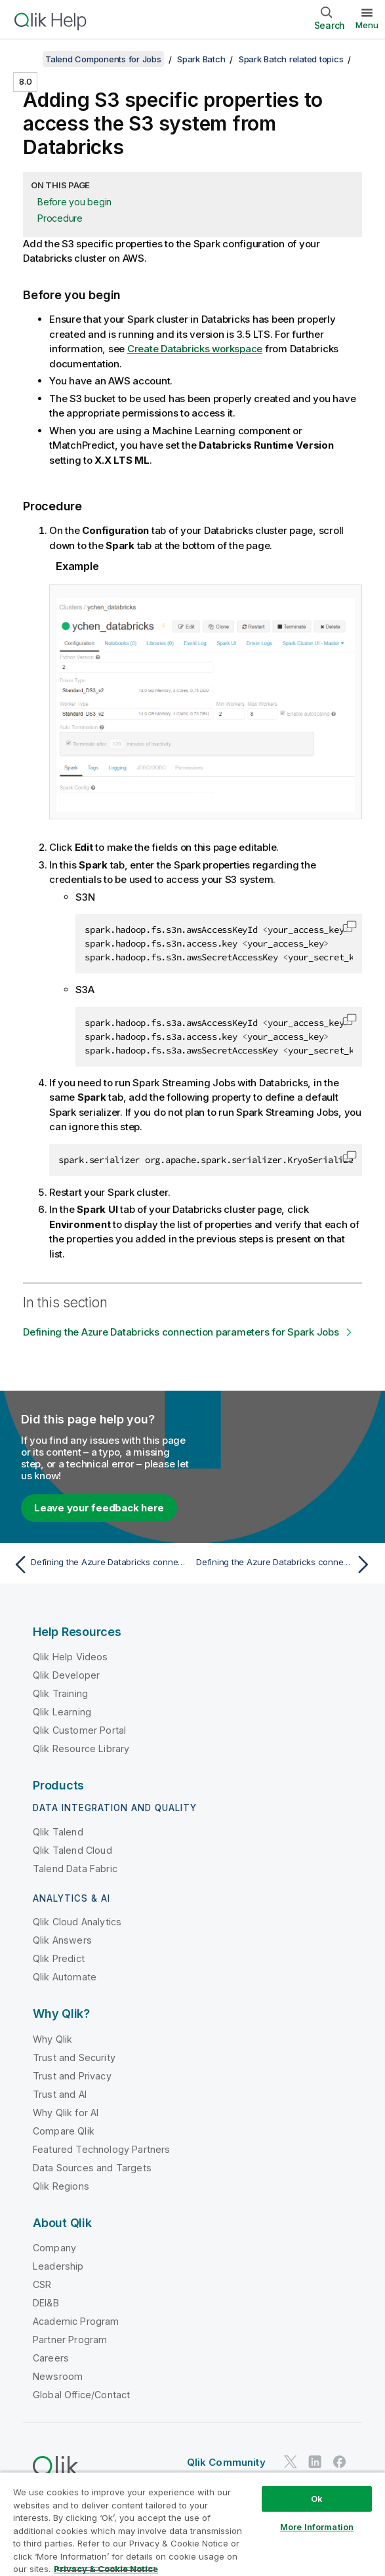 This screenshot has width=385, height=2576. What do you see at coordinates (61, 2186) in the screenshot?
I see `Qlik Regions` at bounding box center [61, 2186].